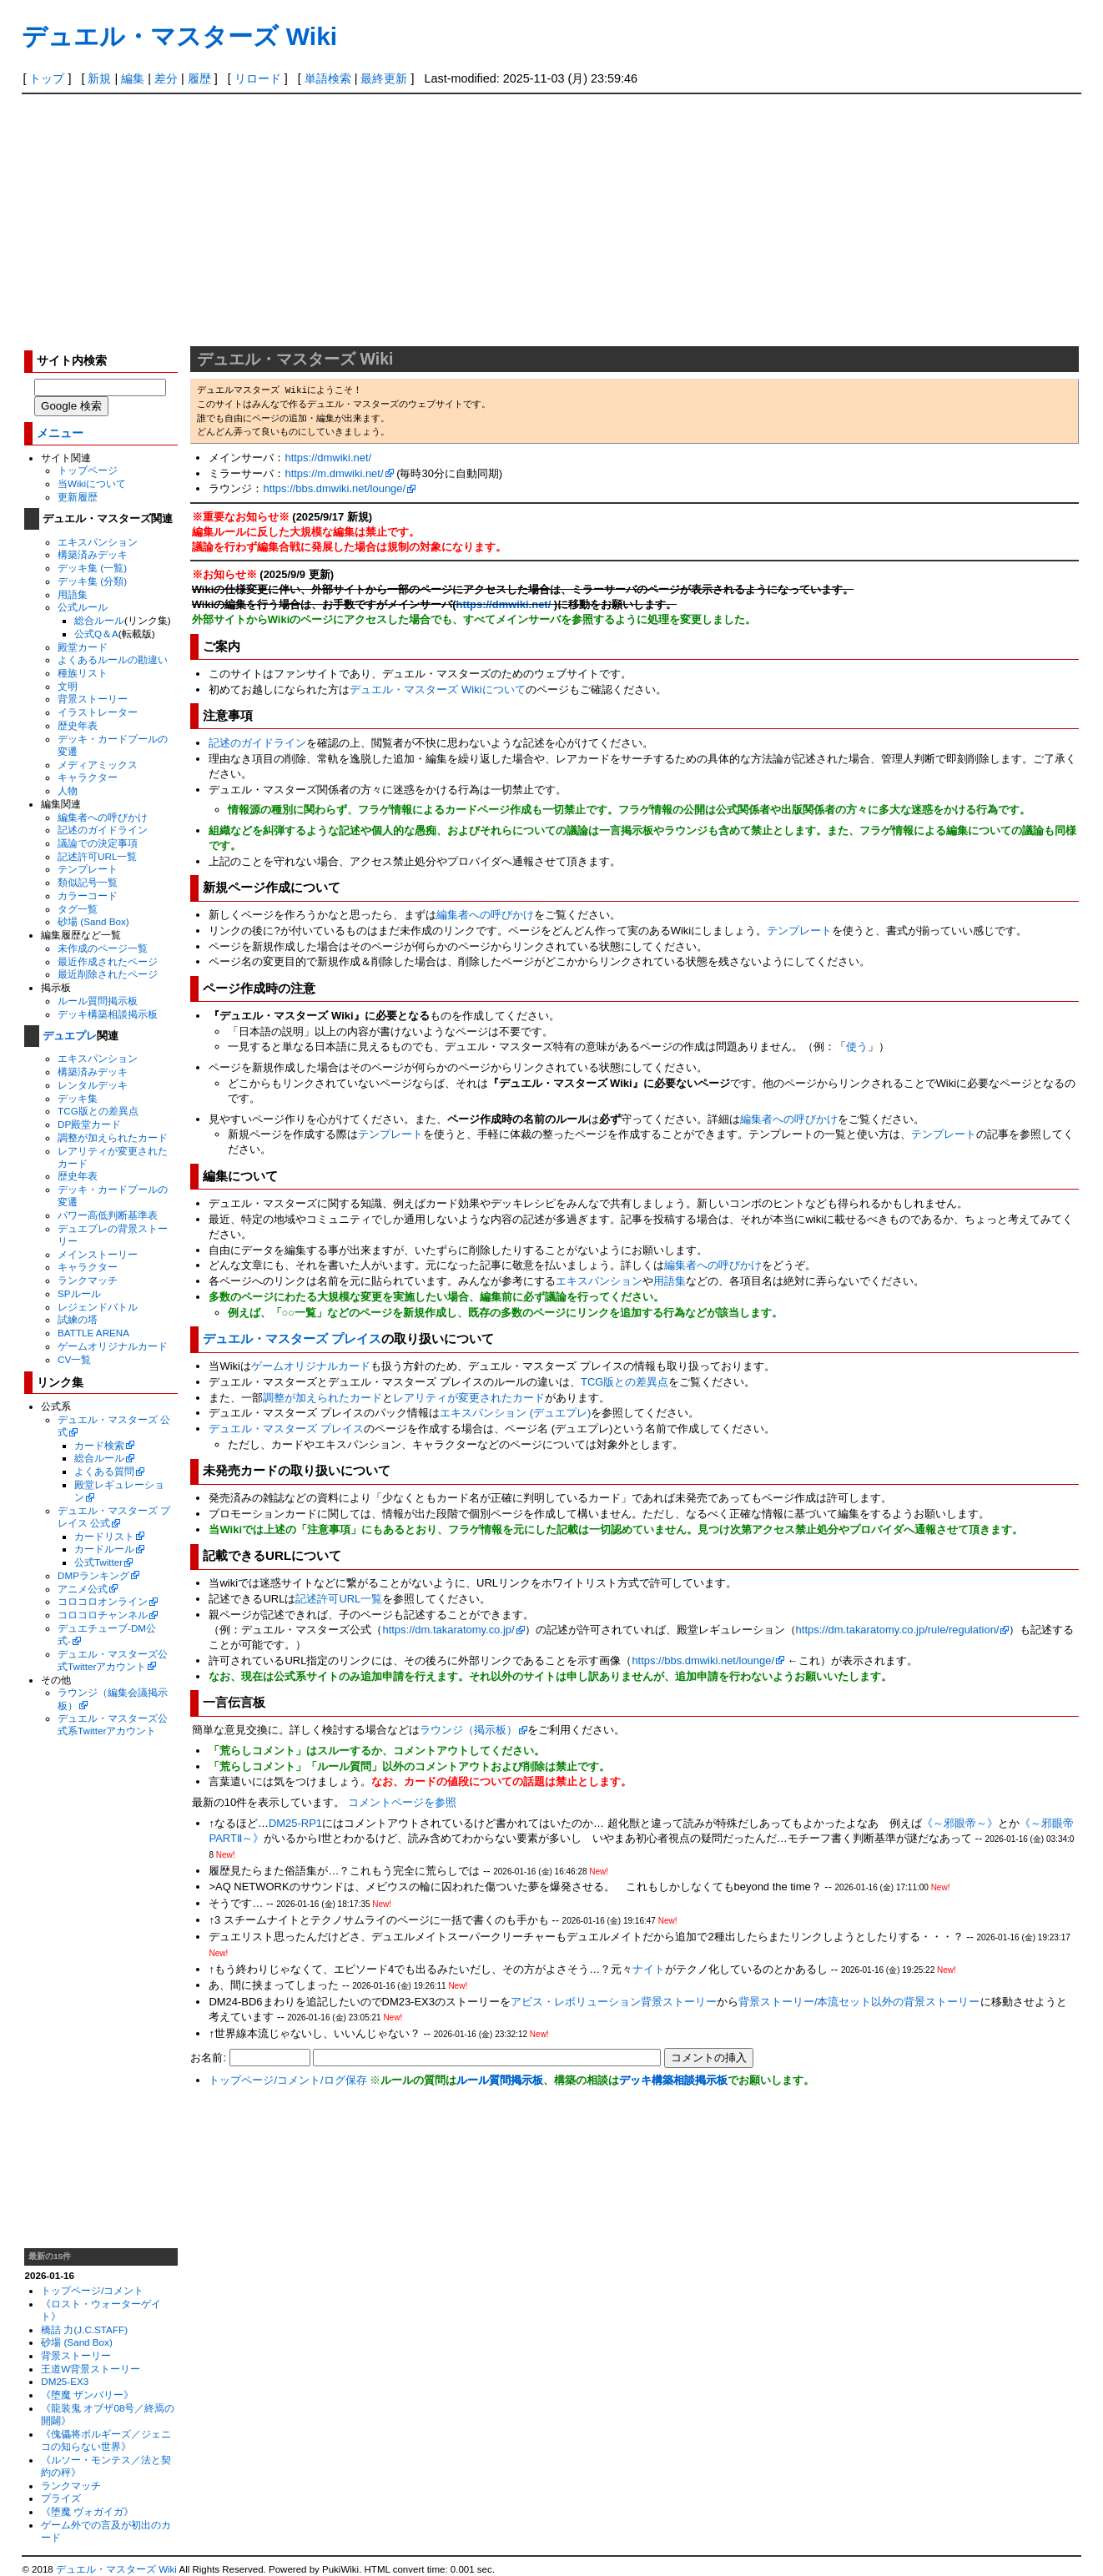  What do you see at coordinates (199, 78) in the screenshot?
I see `履歴` at bounding box center [199, 78].